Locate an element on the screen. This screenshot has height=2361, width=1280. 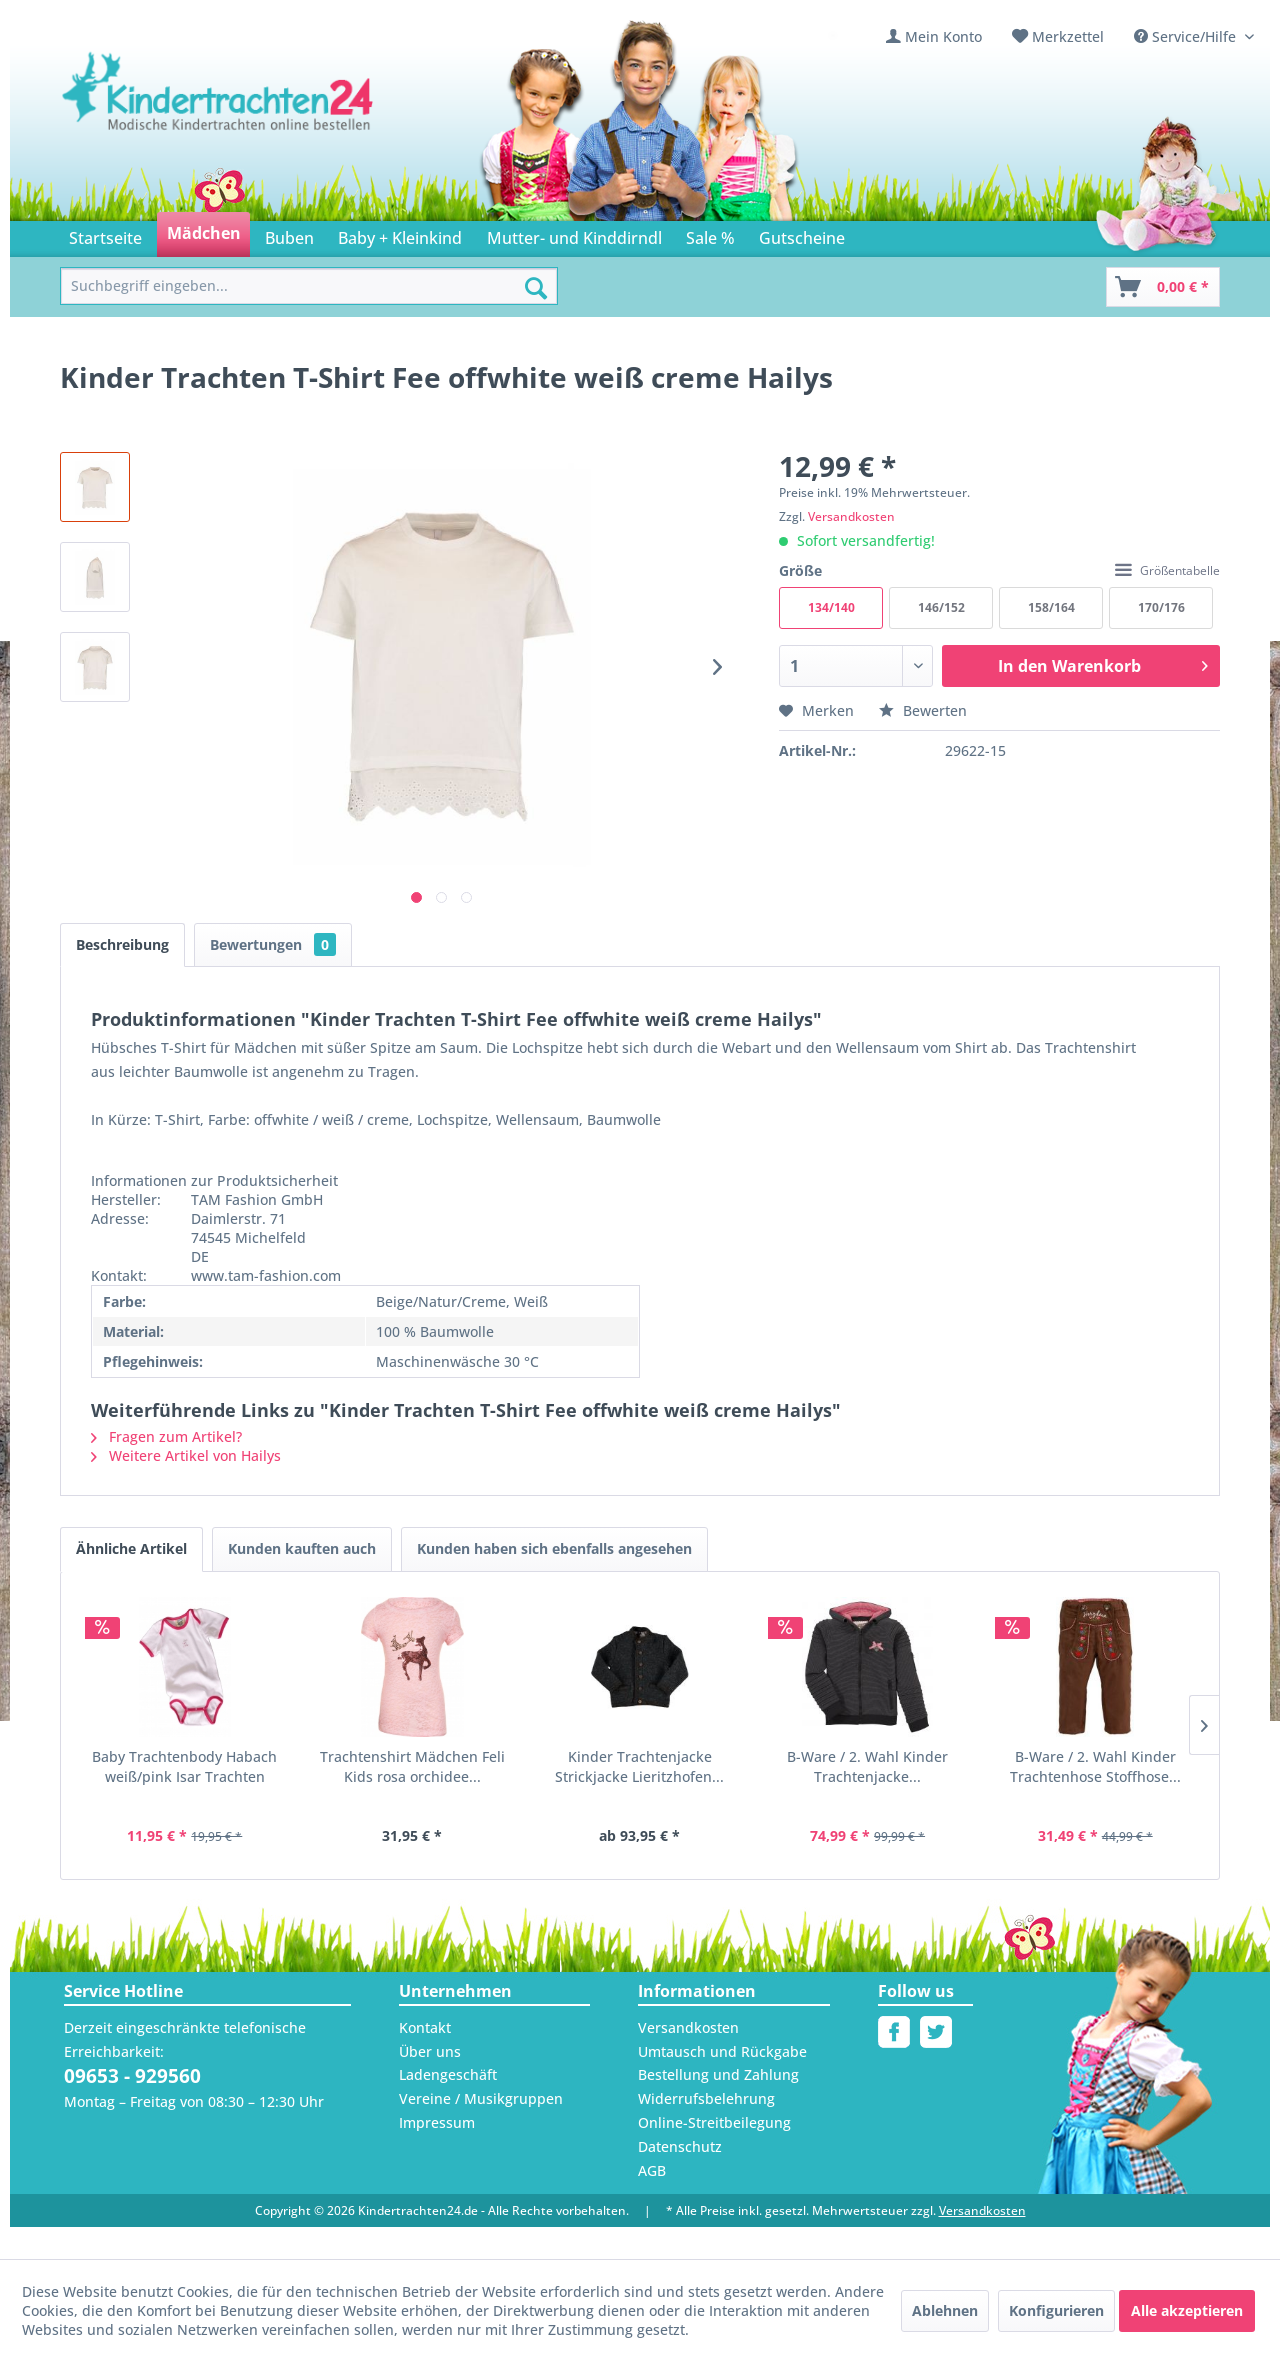
Ladengeschäft is located at coordinates (448, 2074).